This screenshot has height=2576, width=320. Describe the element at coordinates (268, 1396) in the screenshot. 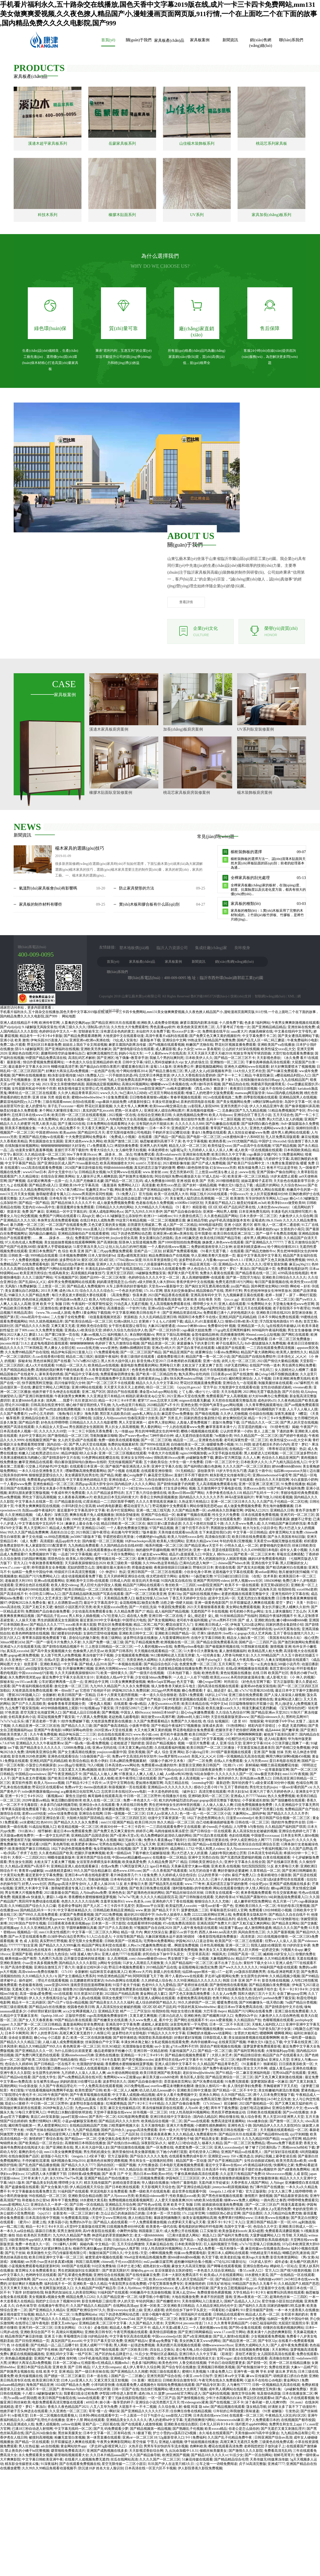

I see `好大好bbb爽办公免费视频` at that location.